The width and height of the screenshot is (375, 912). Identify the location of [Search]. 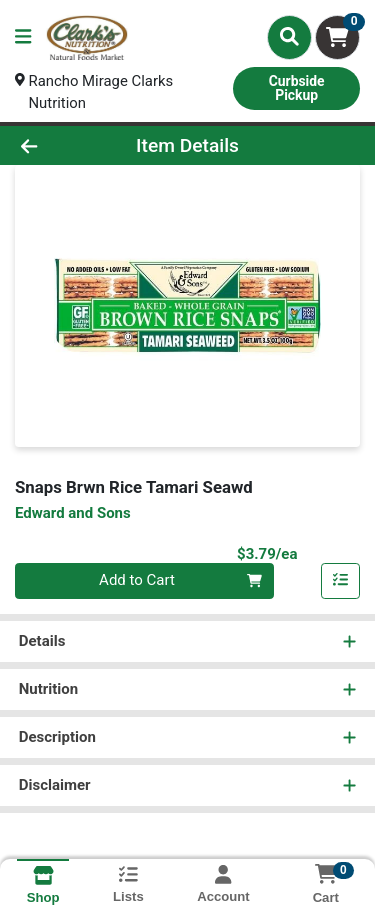
(289, 37).